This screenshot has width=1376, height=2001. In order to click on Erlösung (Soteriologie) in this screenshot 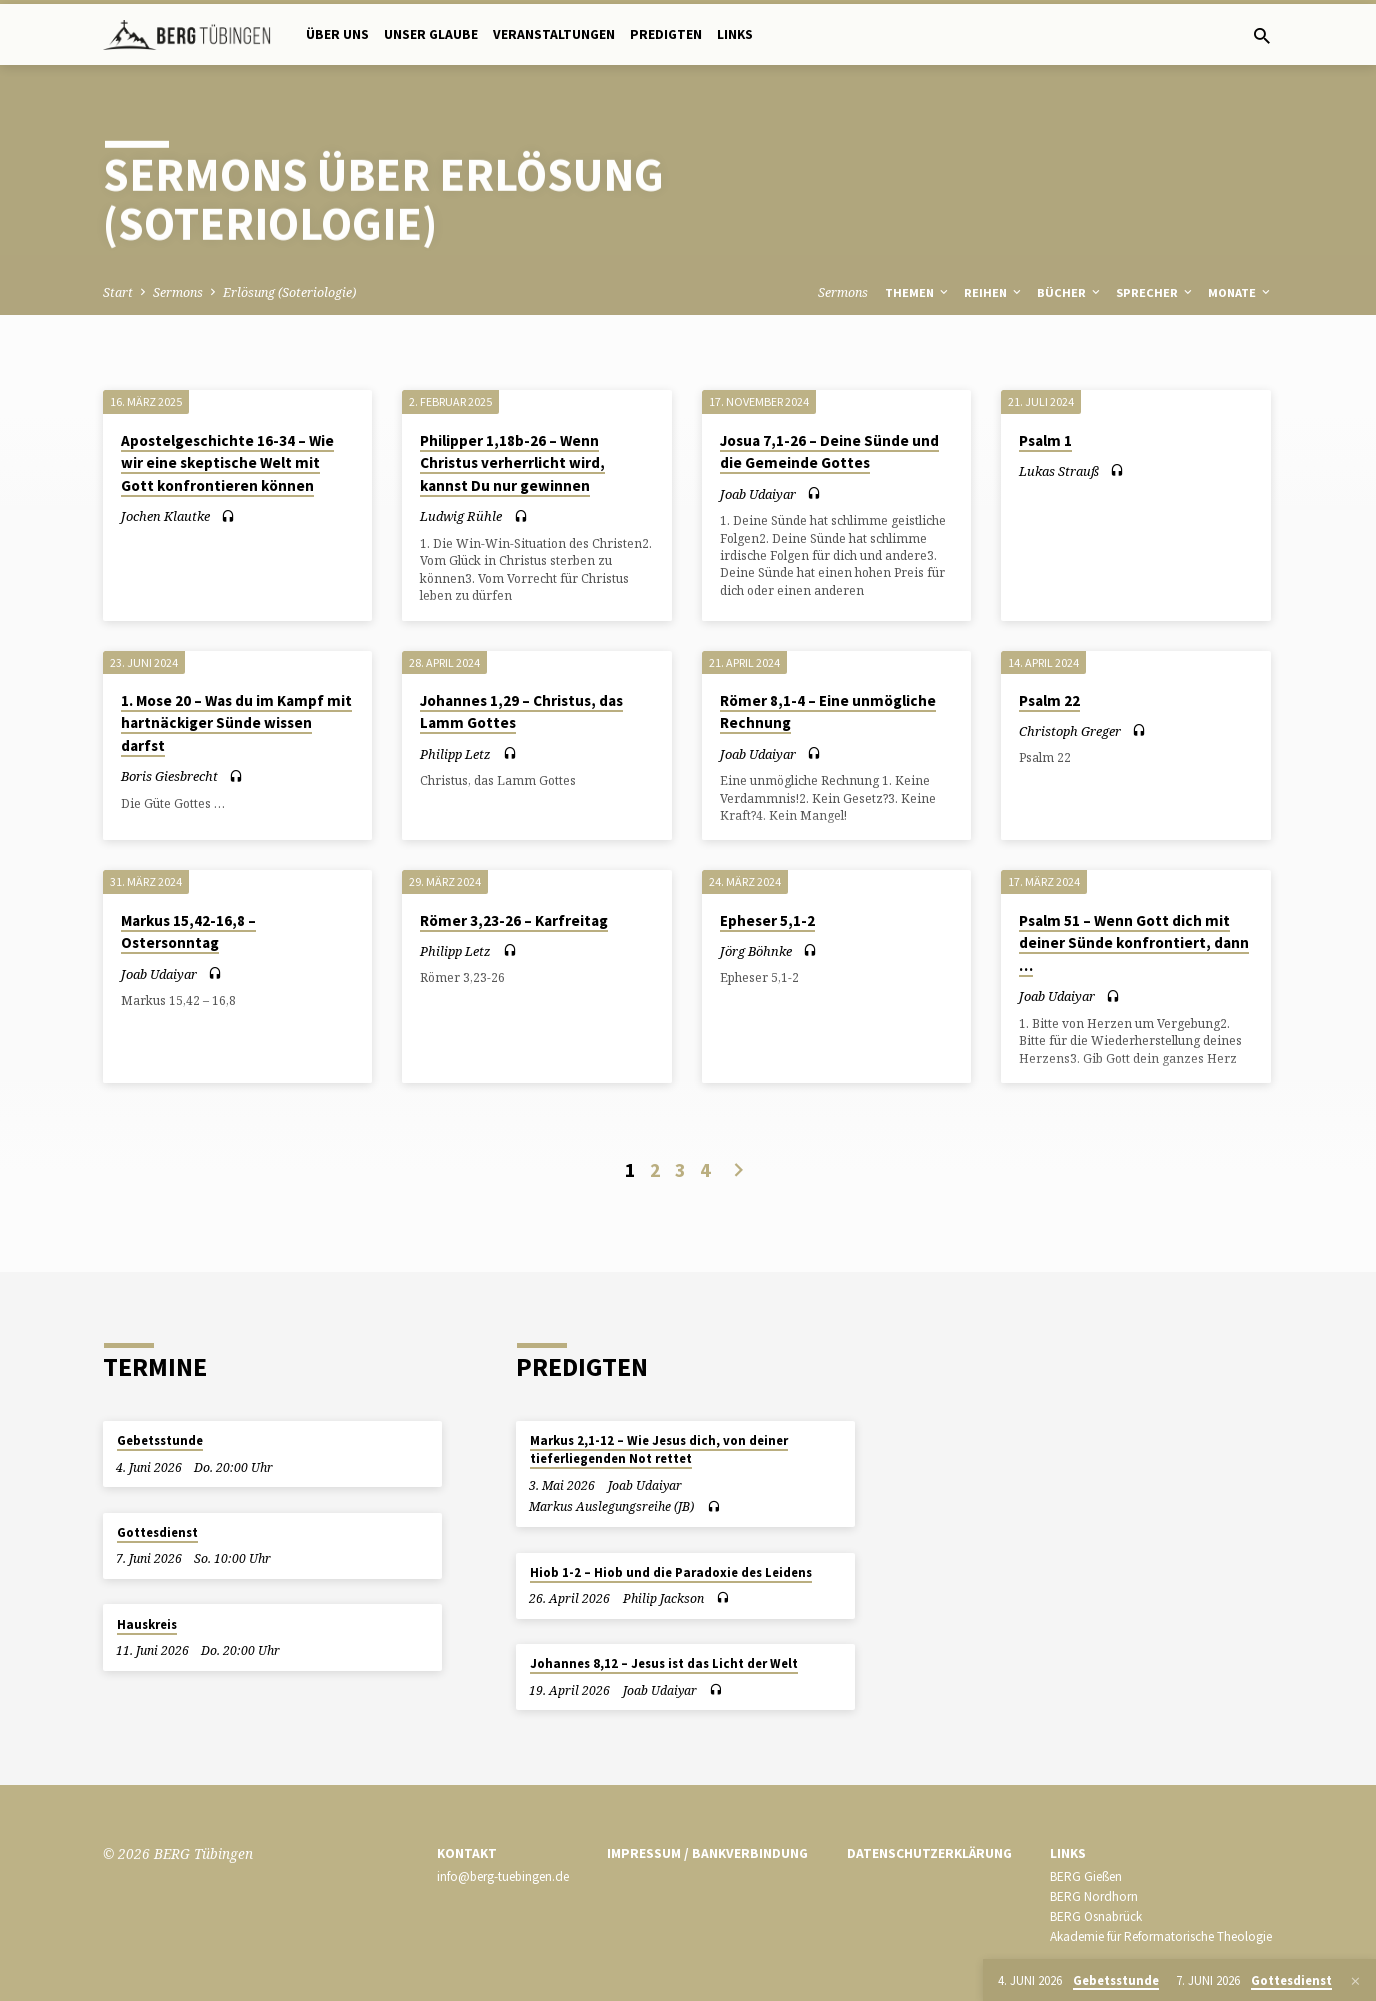, I will do `click(289, 292)`.